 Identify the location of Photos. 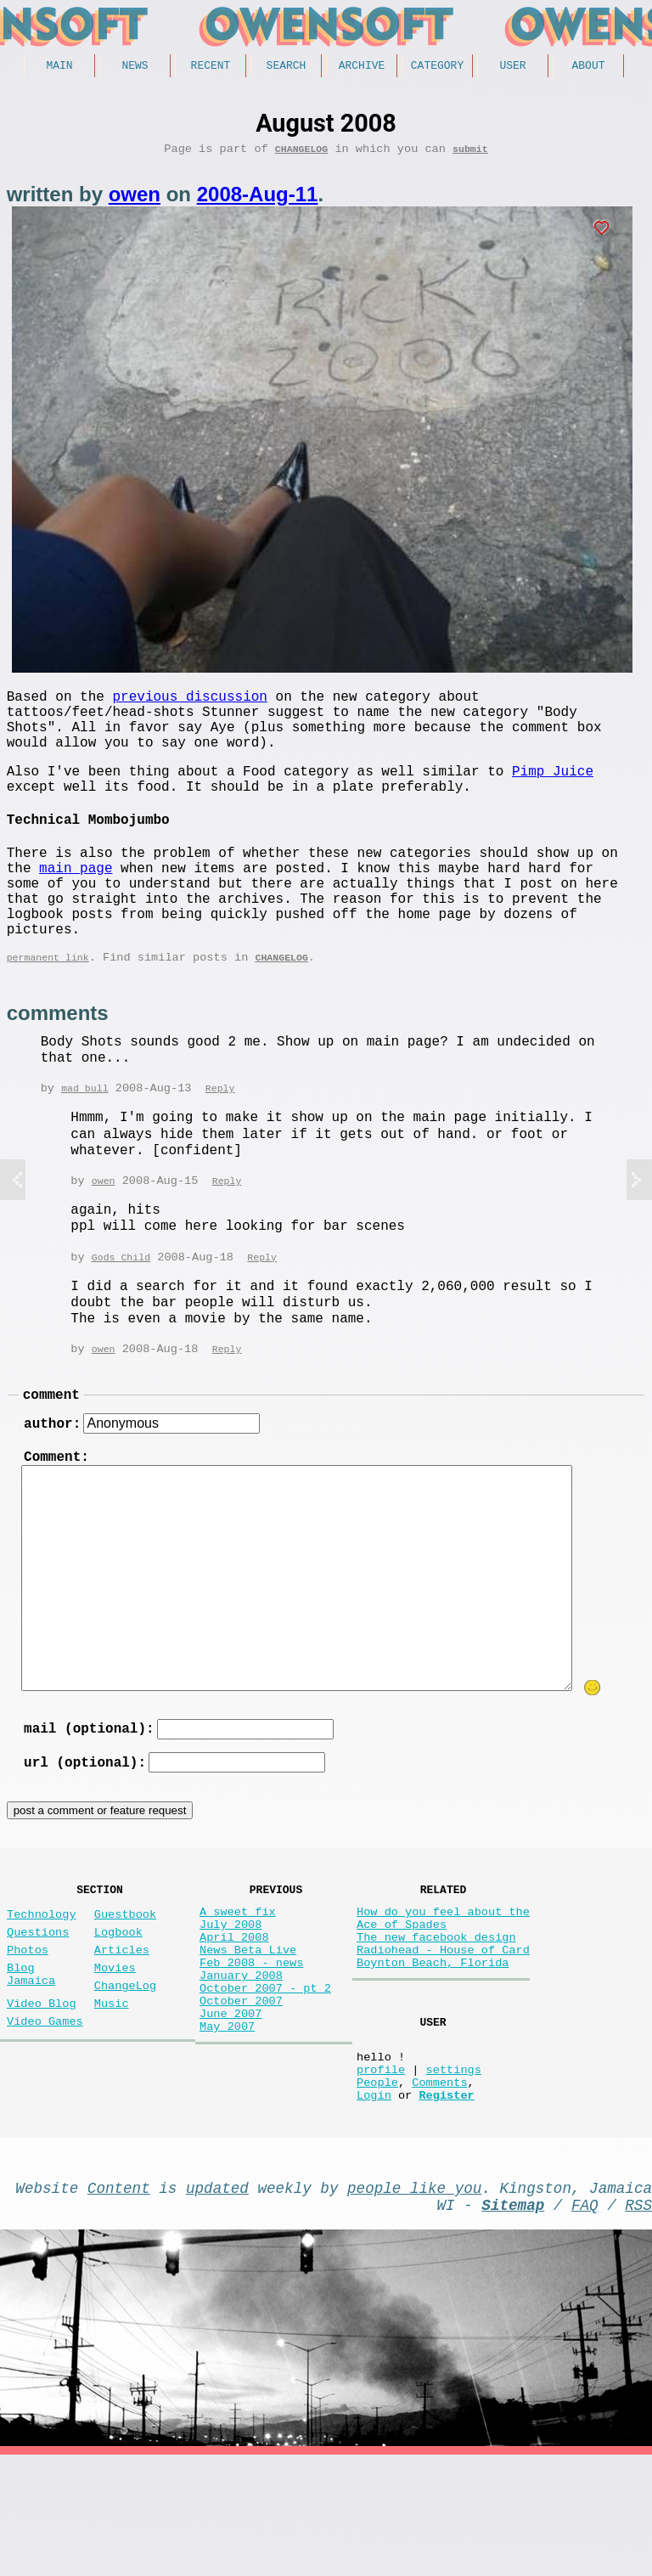
(27, 2034).